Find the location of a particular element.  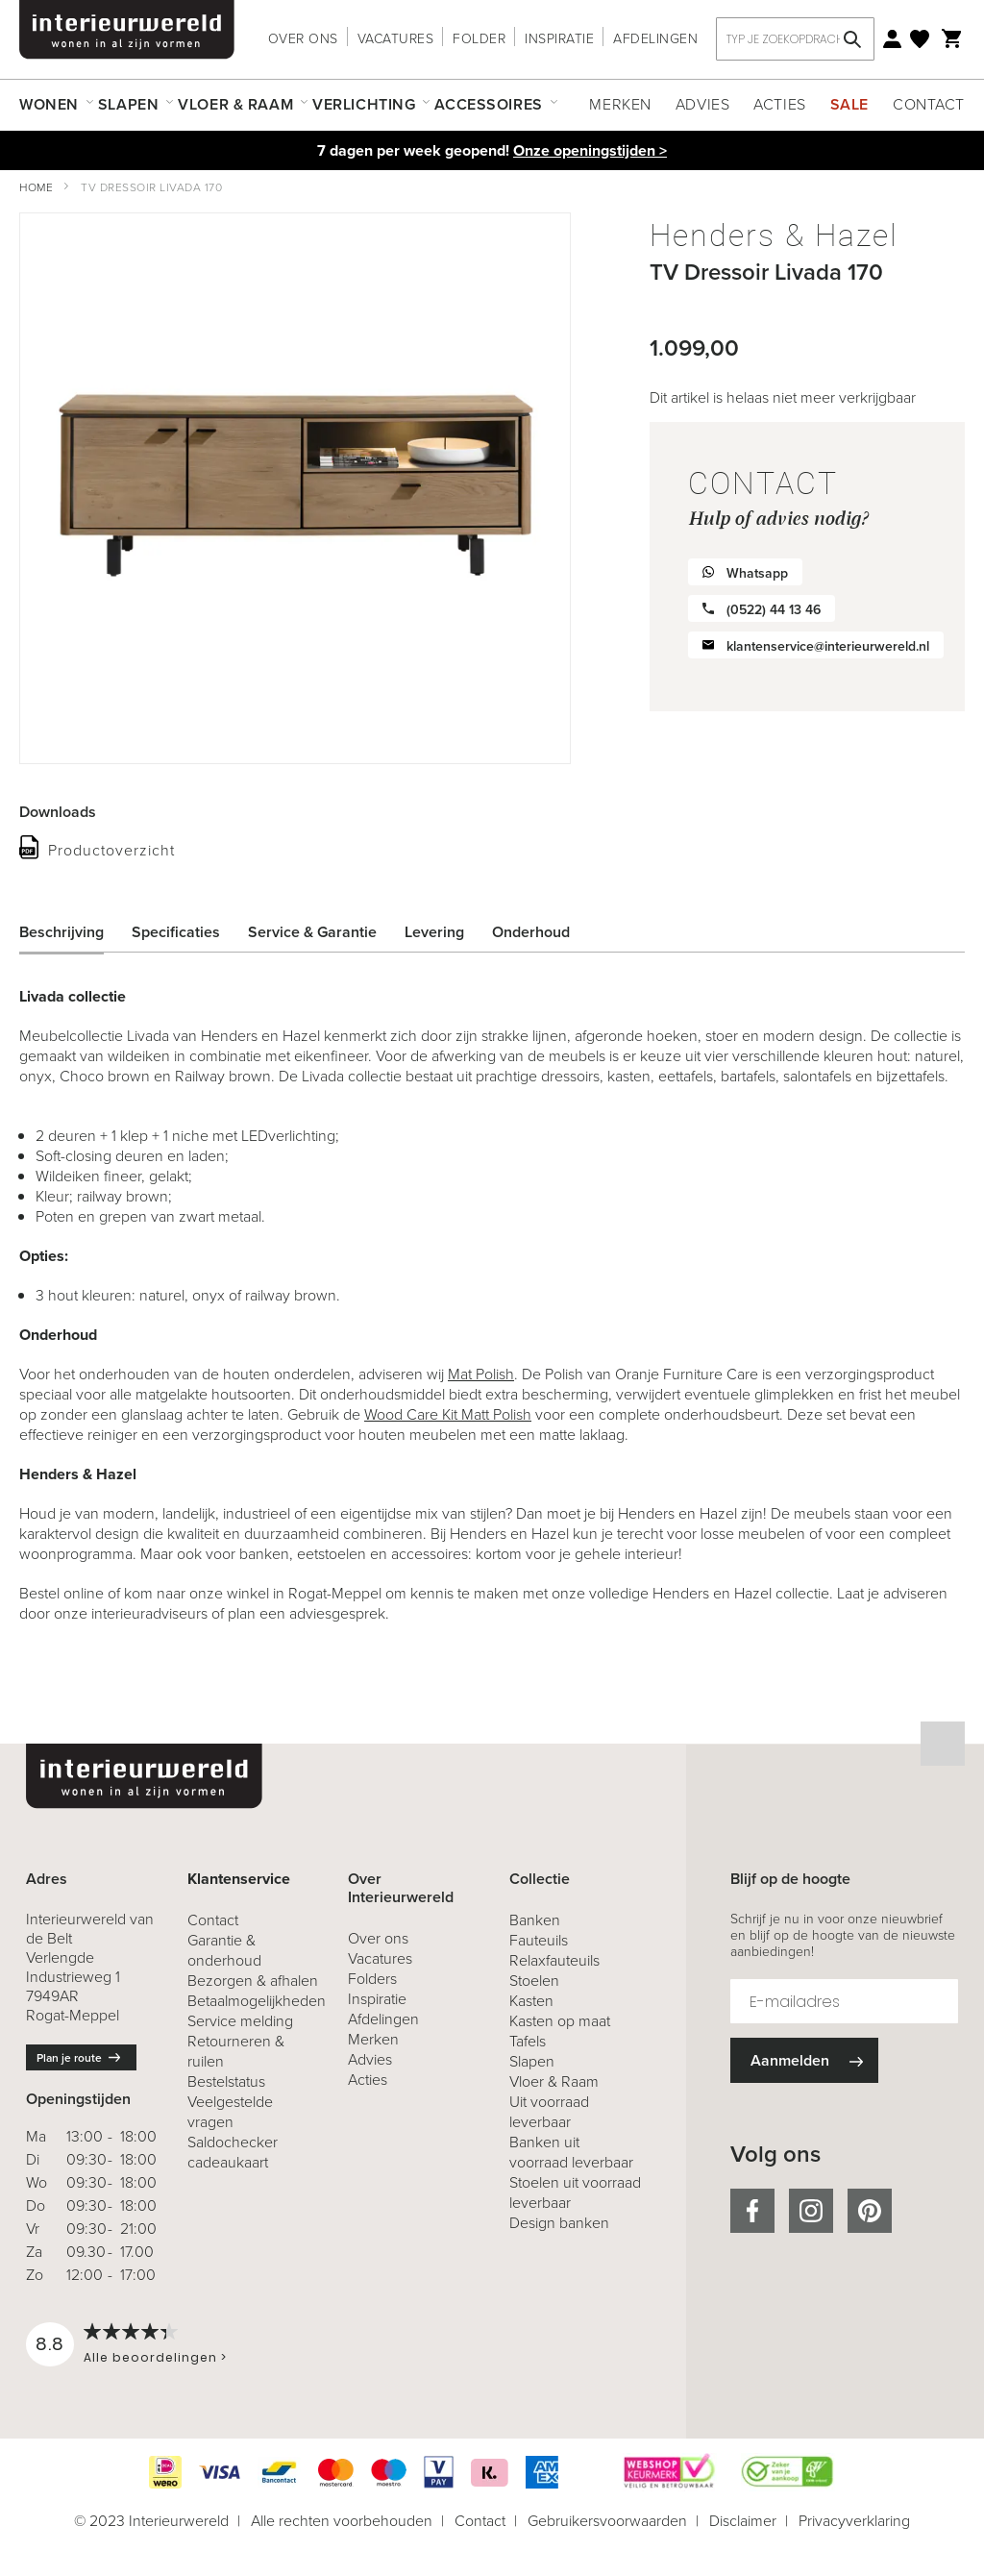

Relaxfauteuils is located at coordinates (554, 1960).